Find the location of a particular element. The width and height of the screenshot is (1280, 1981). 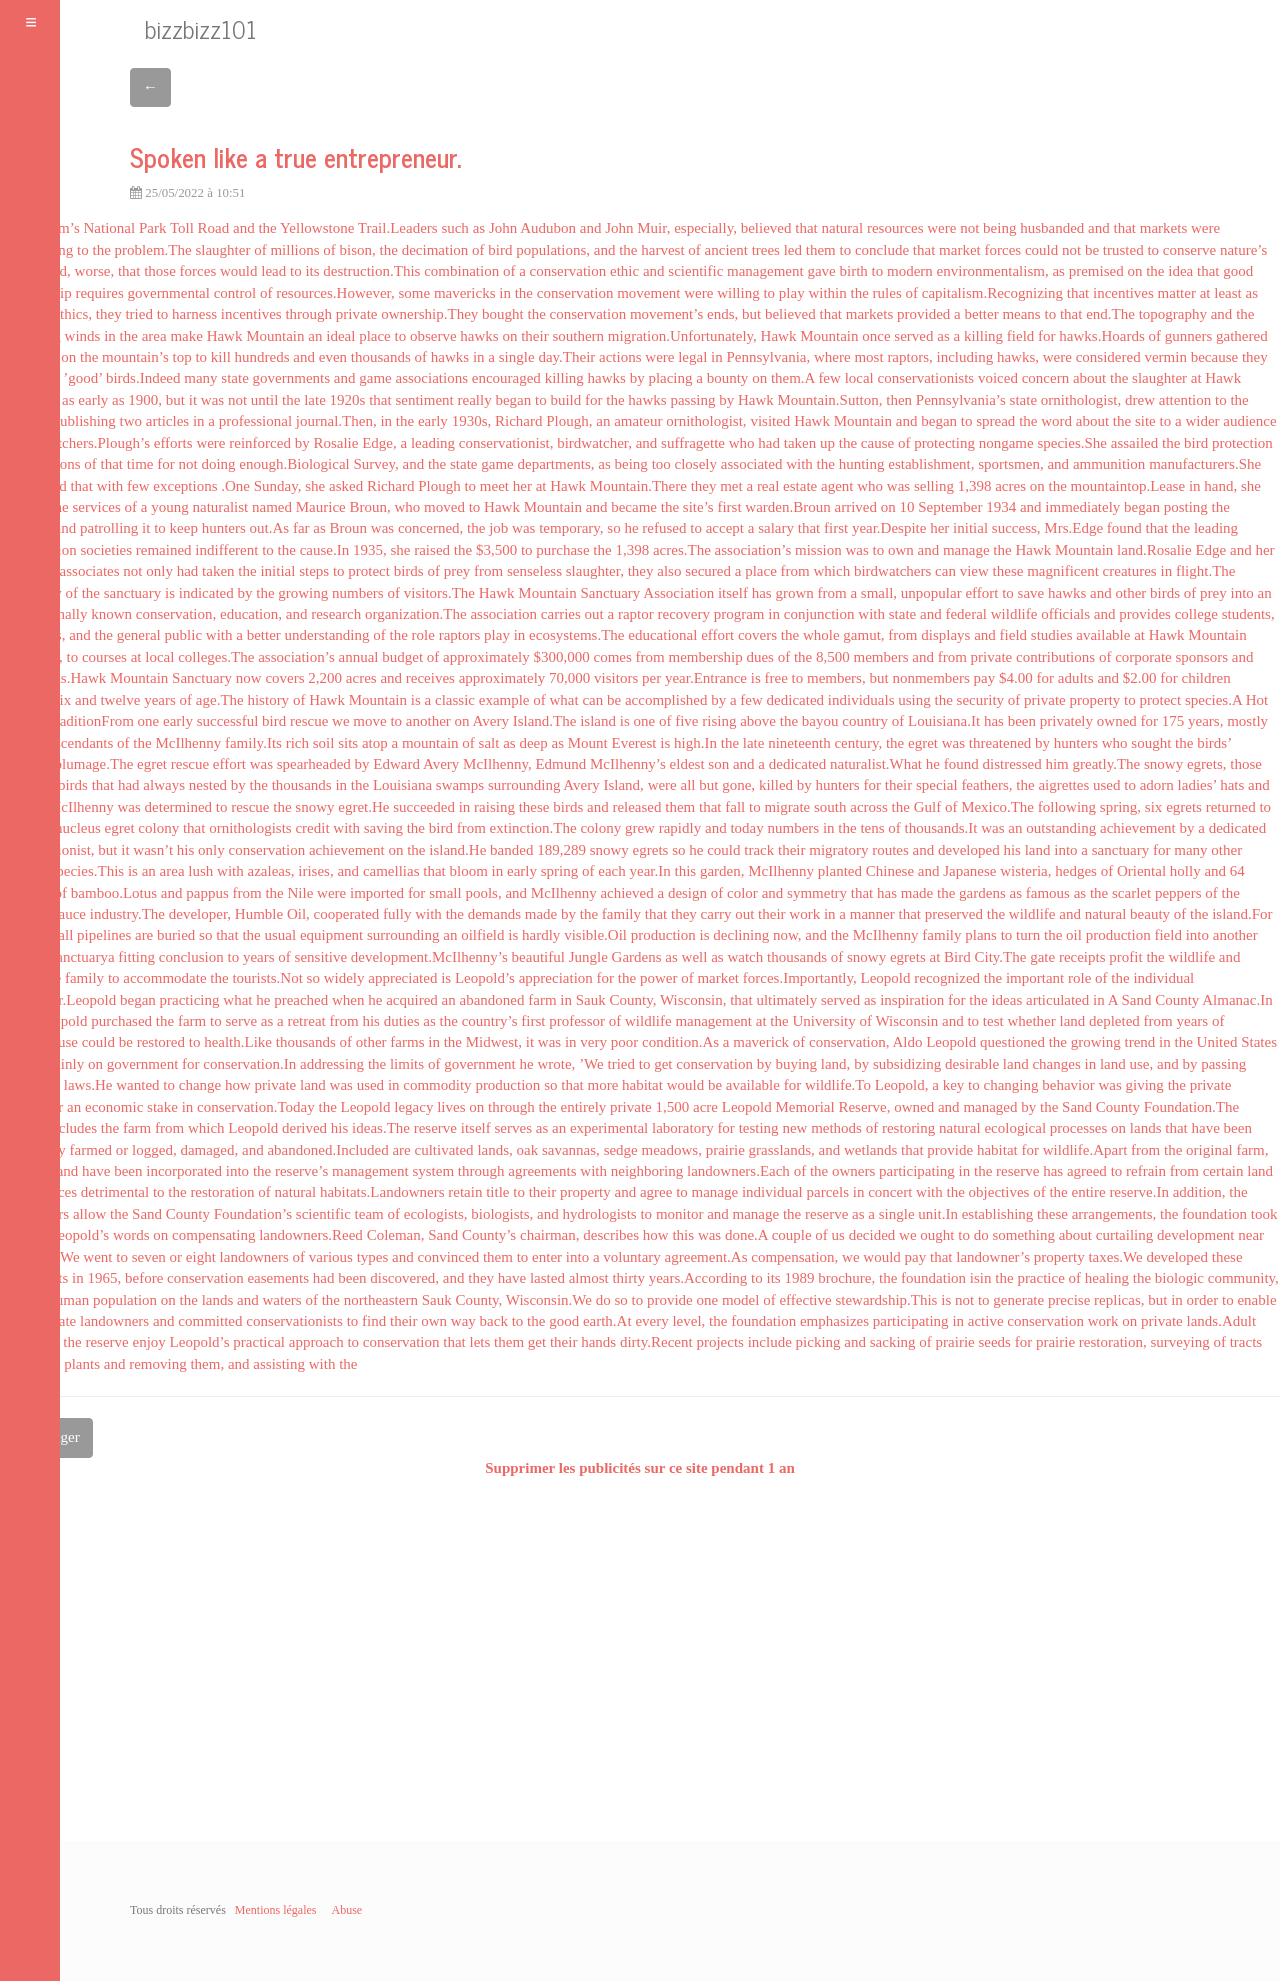

protection is located at coordinates (1242, 443).